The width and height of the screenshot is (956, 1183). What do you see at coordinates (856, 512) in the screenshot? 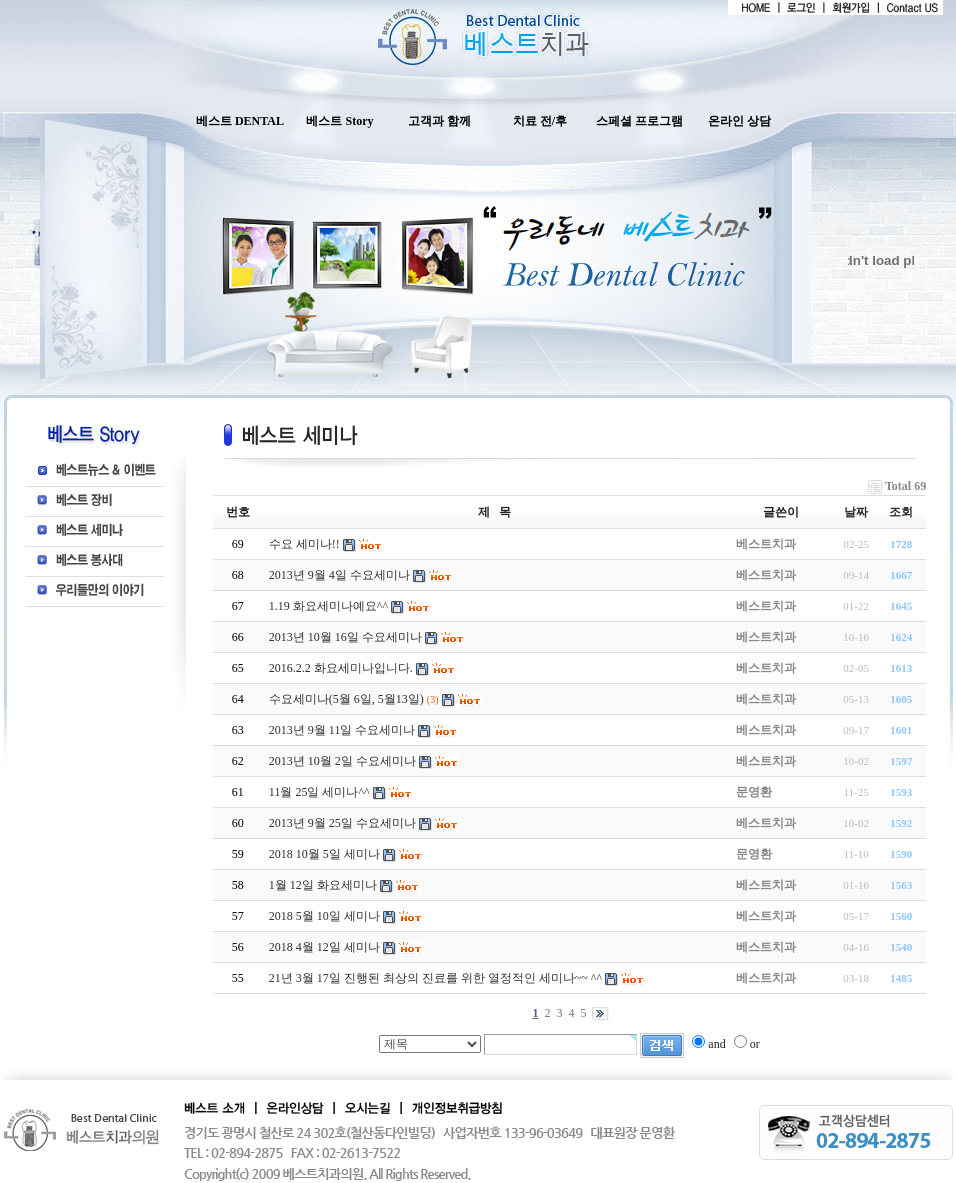
I see `날짜` at bounding box center [856, 512].